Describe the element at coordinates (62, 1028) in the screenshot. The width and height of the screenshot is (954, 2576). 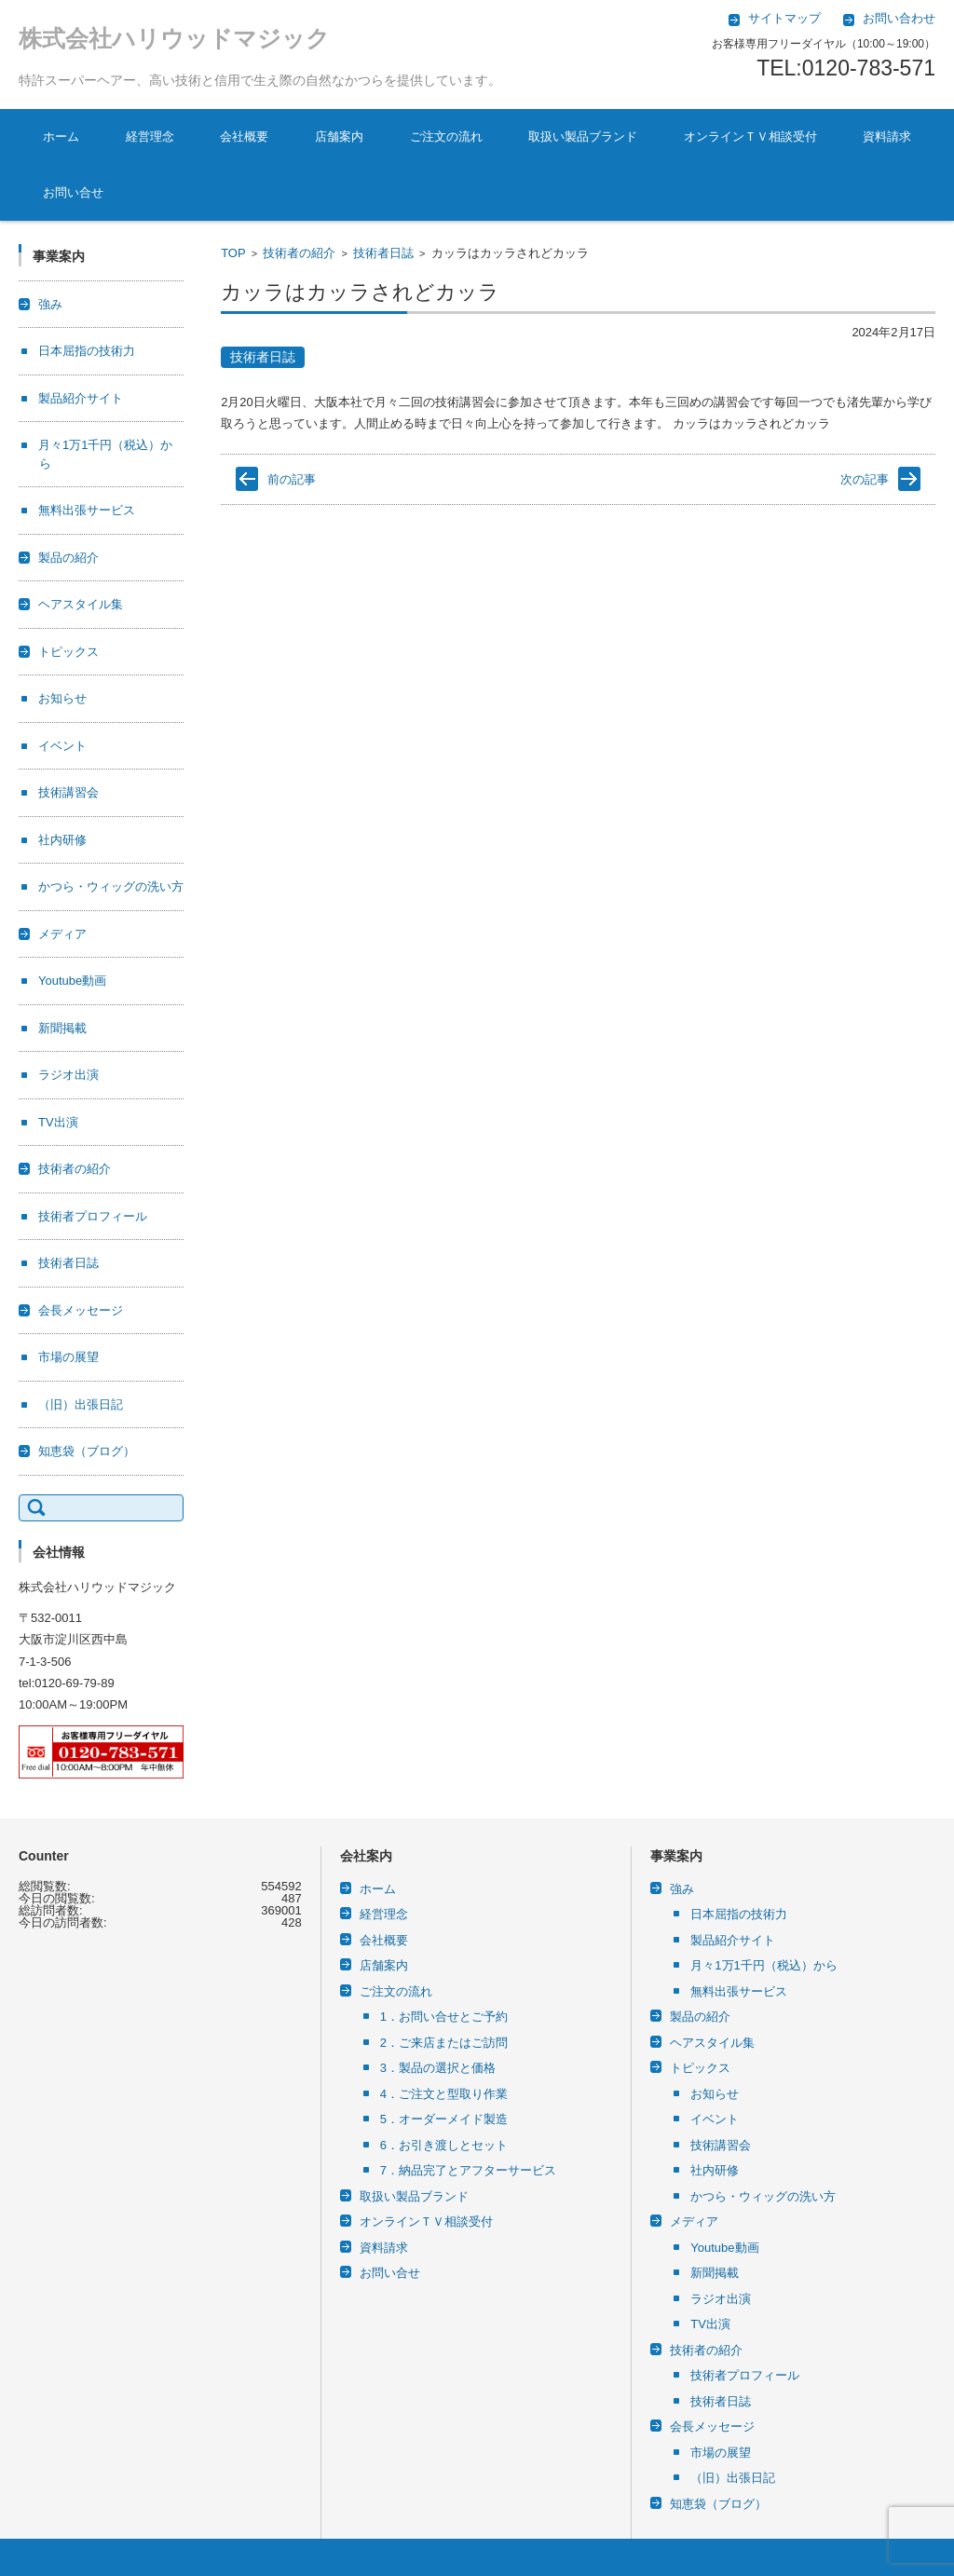
I see `新聞掲載` at that location.